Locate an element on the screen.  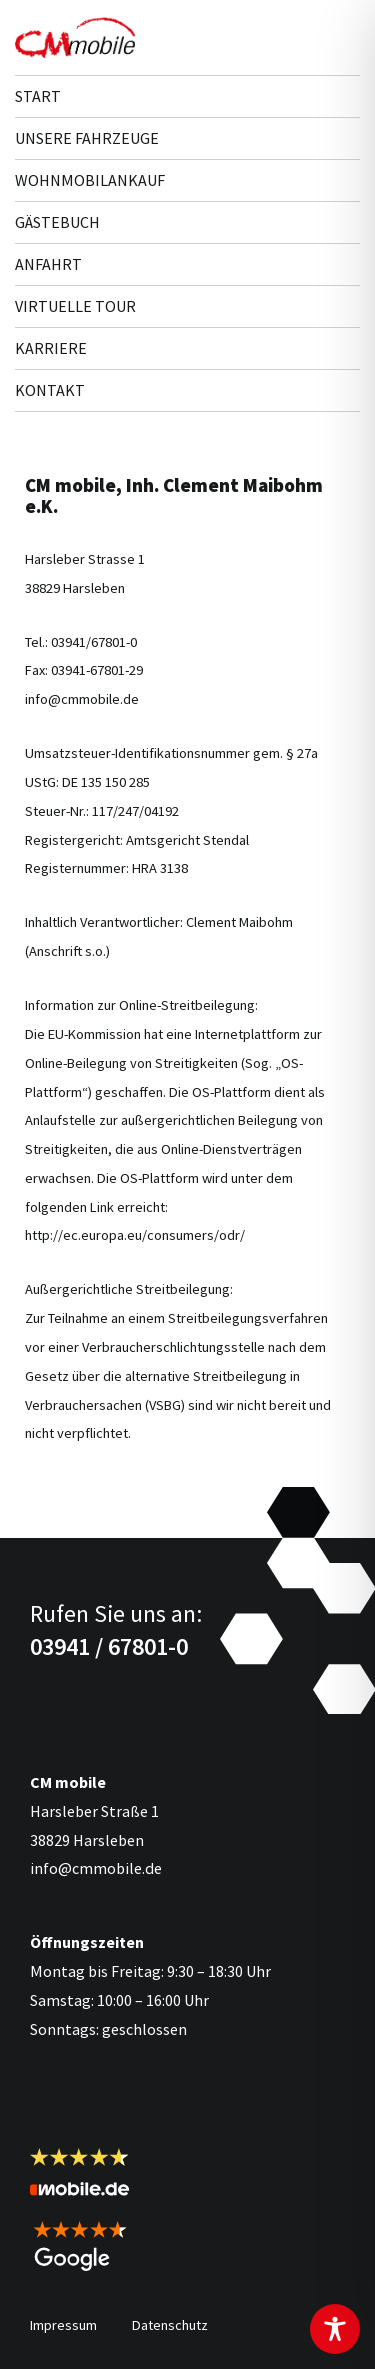
Anfahrt is located at coordinates (48, 264).